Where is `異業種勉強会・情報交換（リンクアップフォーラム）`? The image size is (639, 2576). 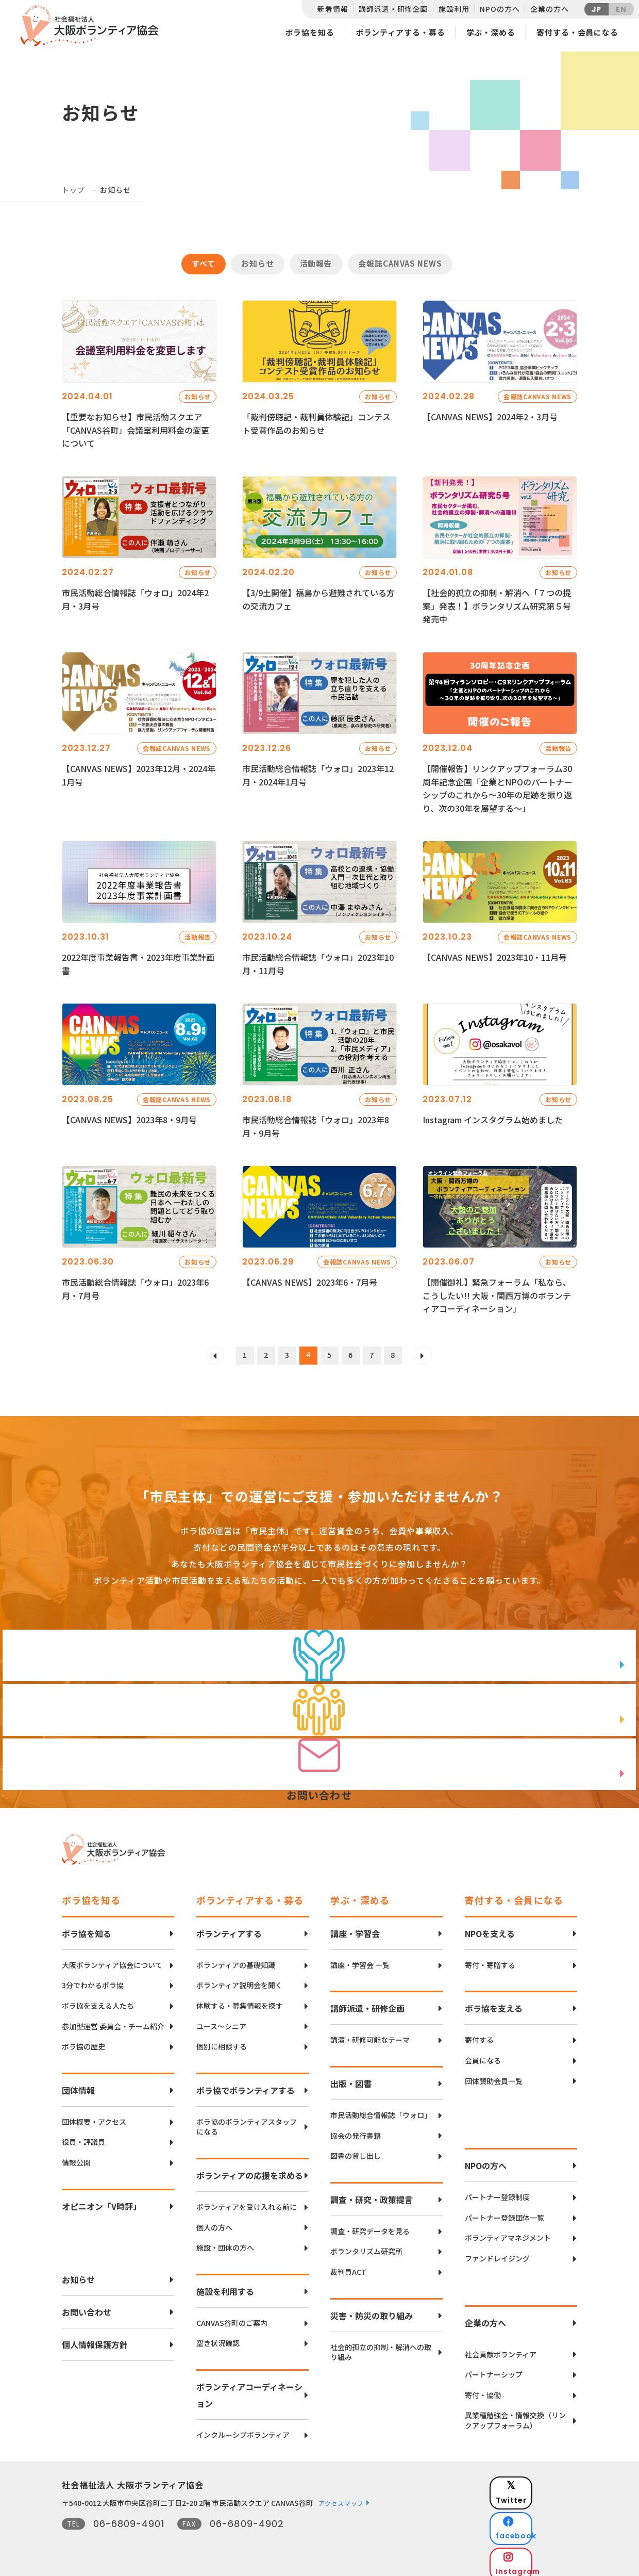
異業種勉強会・情報交換（リンクアップフォーラム） is located at coordinates (515, 2415).